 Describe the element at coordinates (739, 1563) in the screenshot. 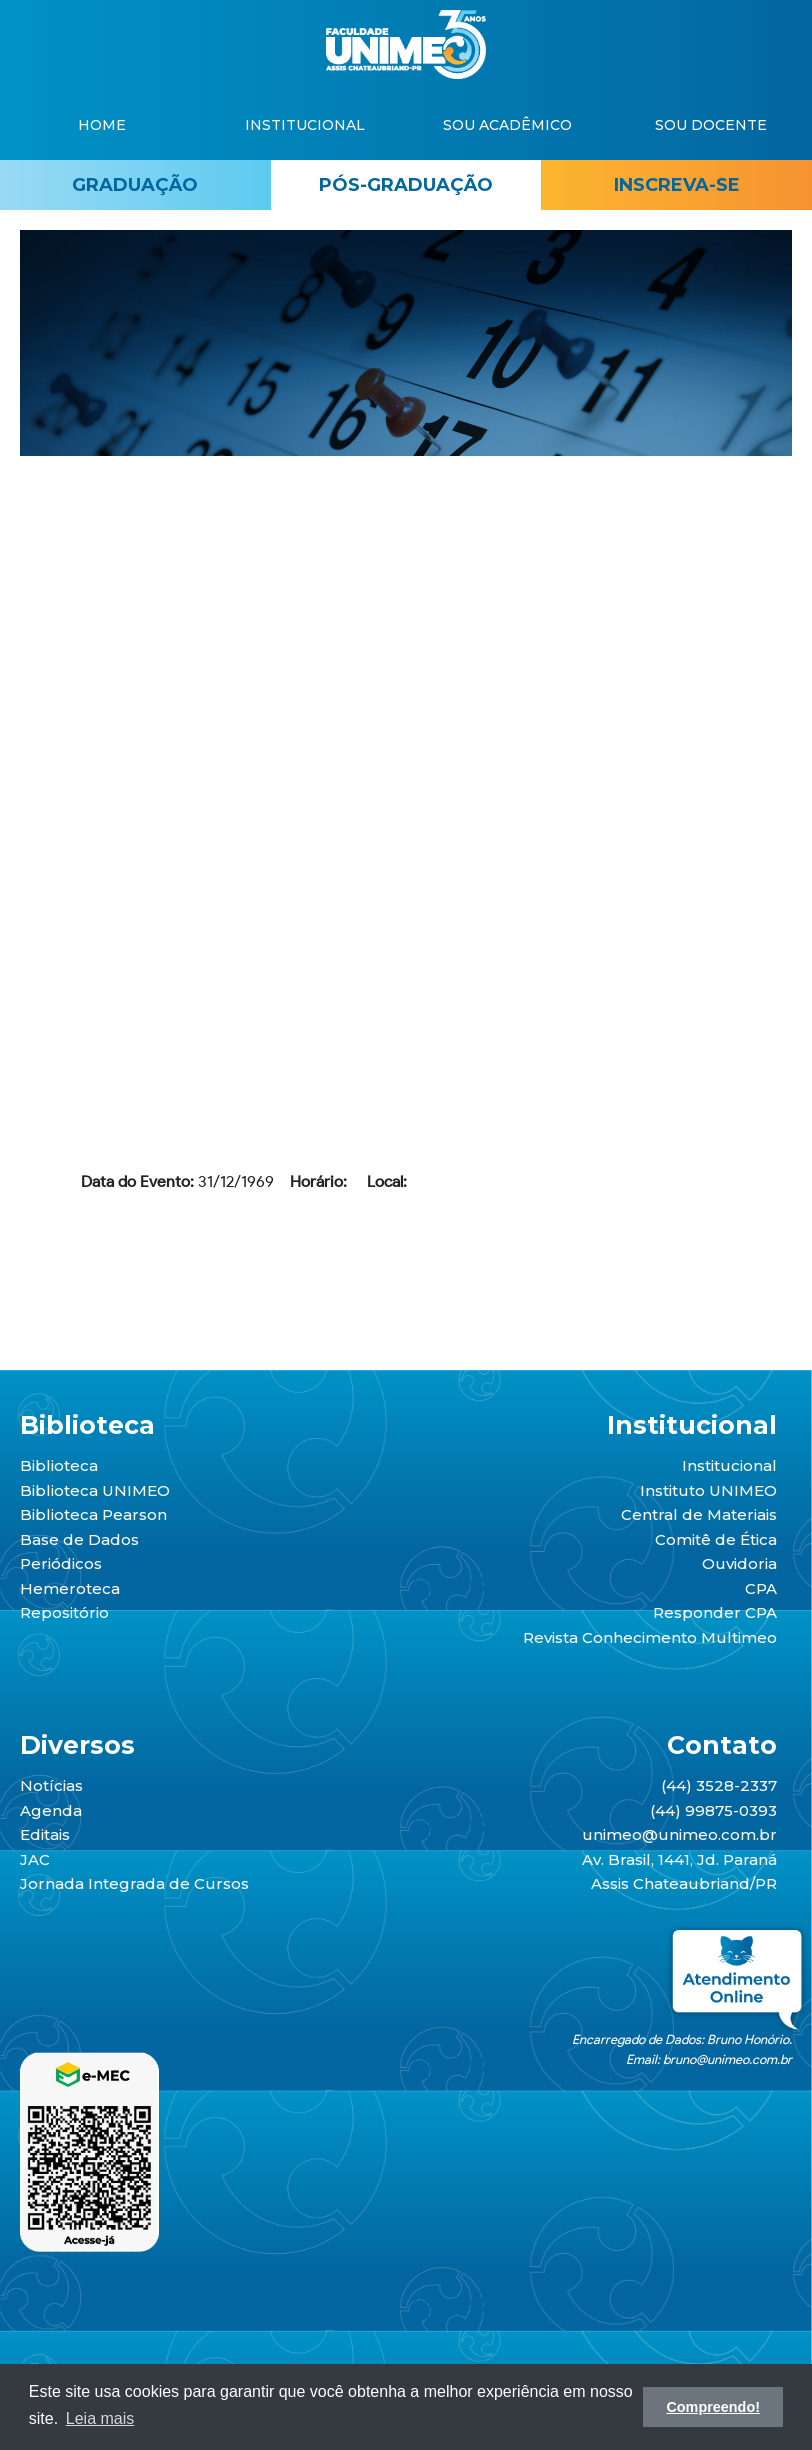

I see `Ouvidoria` at that location.